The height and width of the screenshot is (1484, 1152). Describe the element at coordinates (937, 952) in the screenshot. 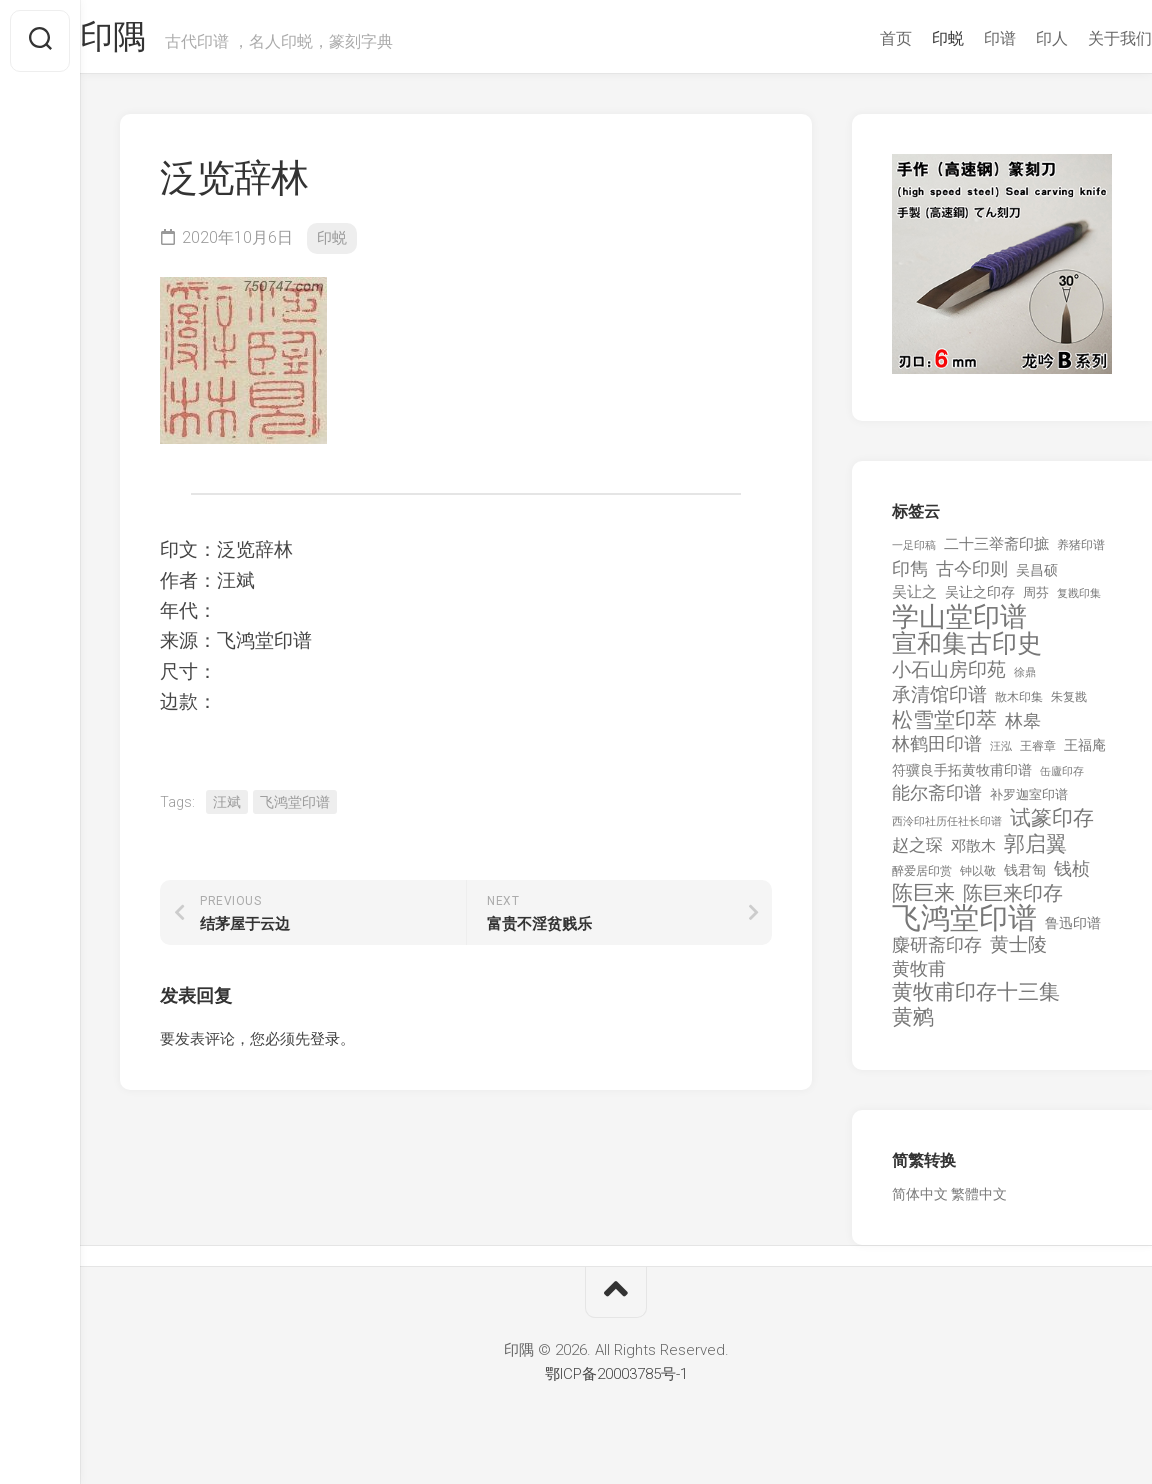

I see `麋研斋印存 [麋研斋印存 (403 项)]` at that location.